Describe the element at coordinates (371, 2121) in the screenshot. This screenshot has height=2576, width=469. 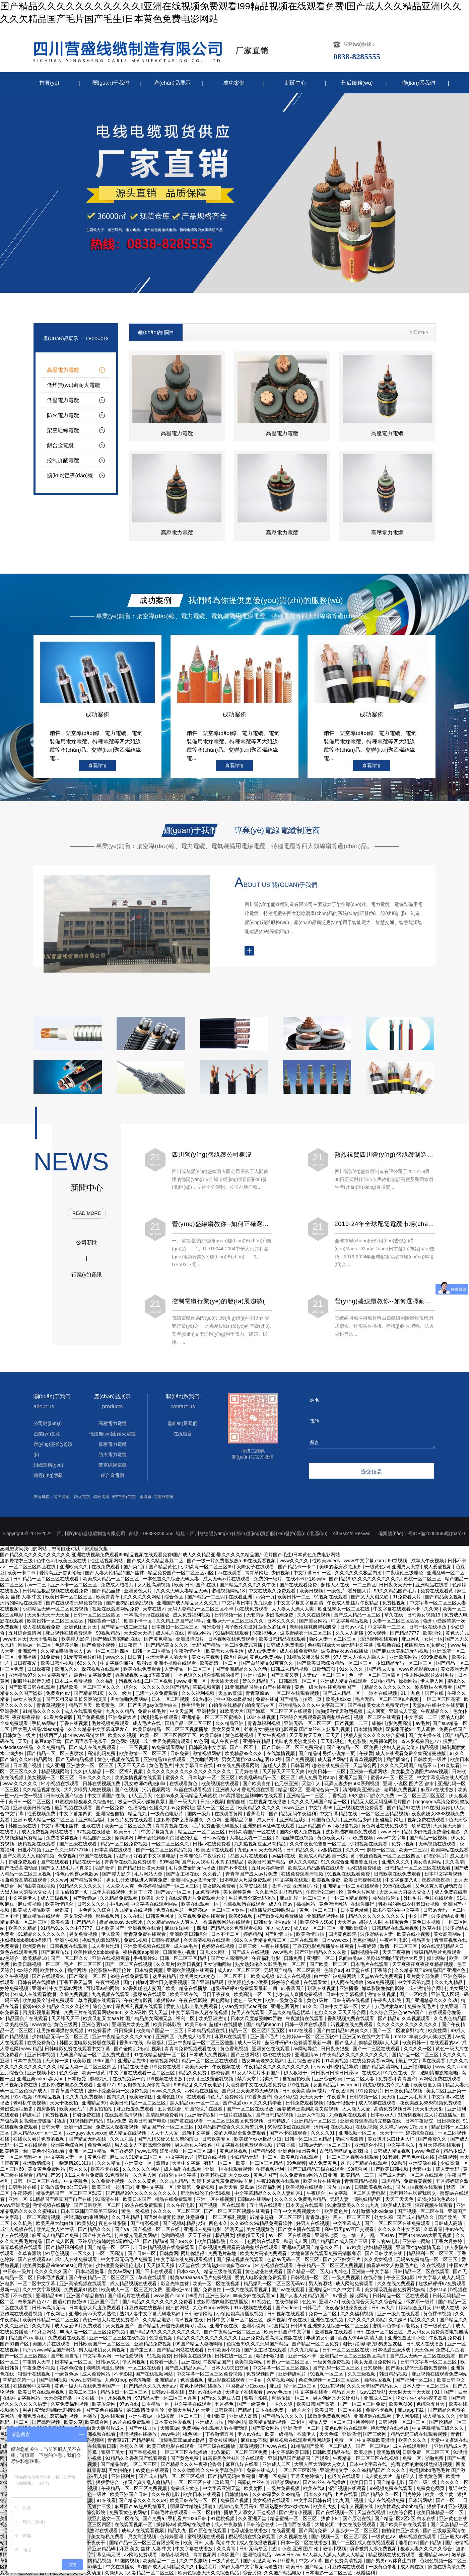
I see `亚洲免费观看高清完整版在线` at that location.